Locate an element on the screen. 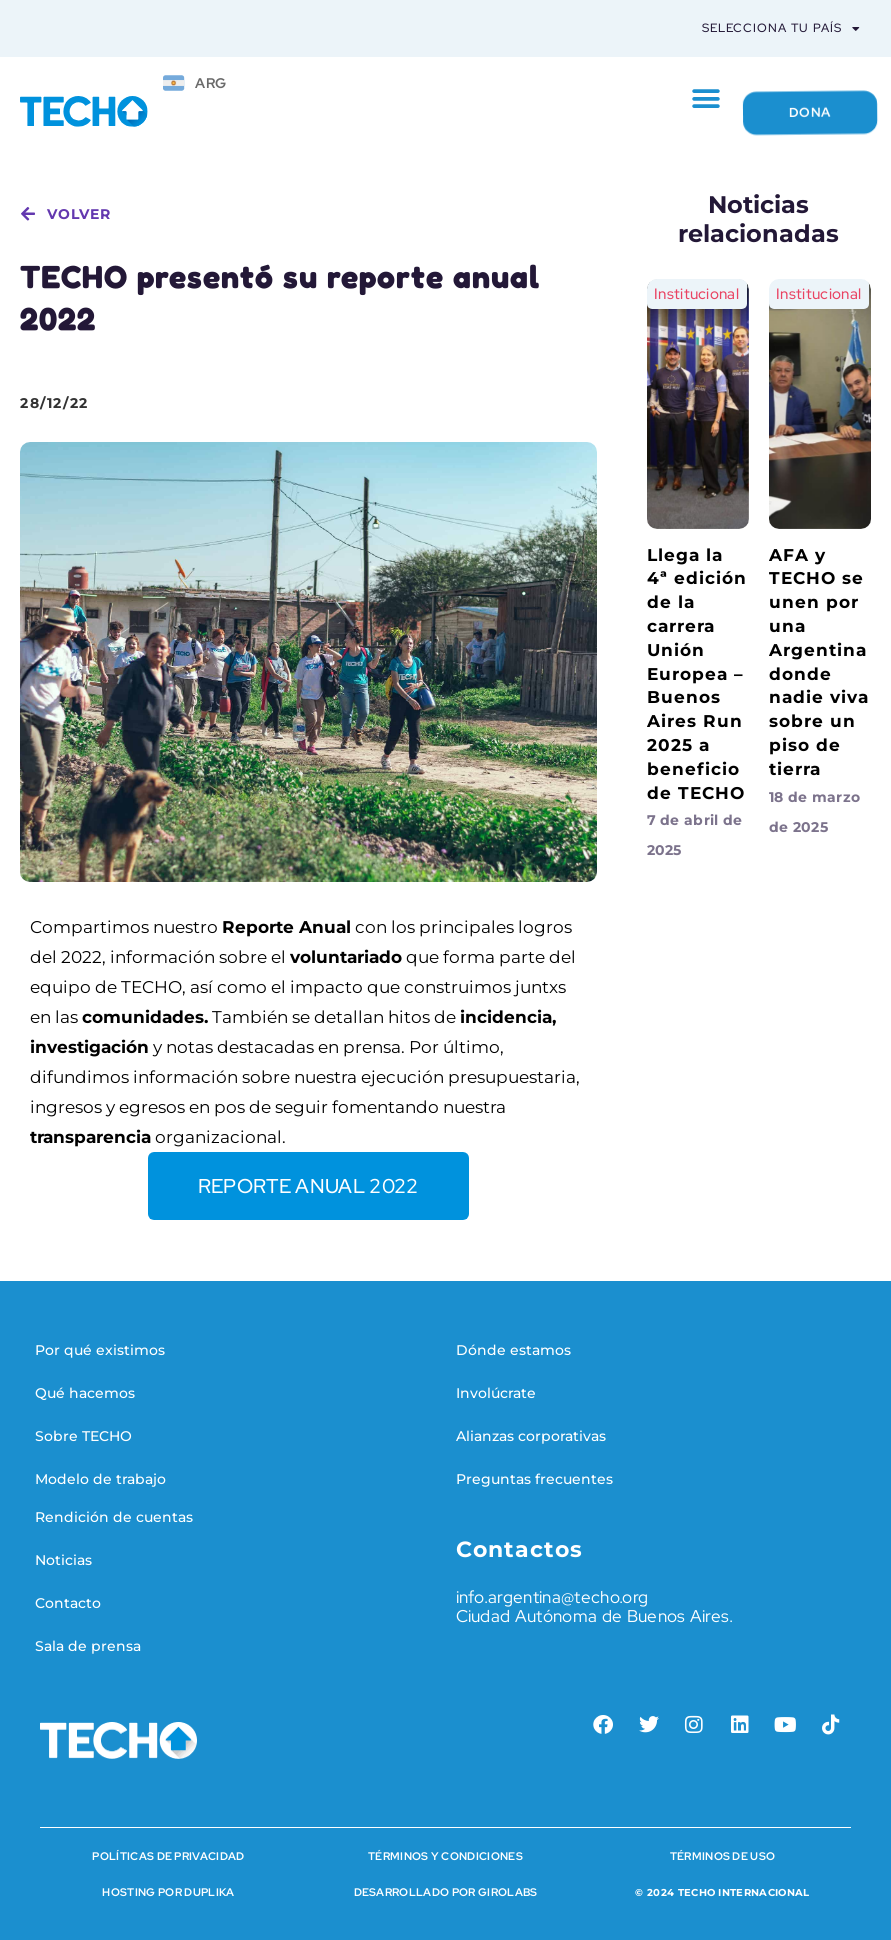  [volver] is located at coordinates (28, 214).